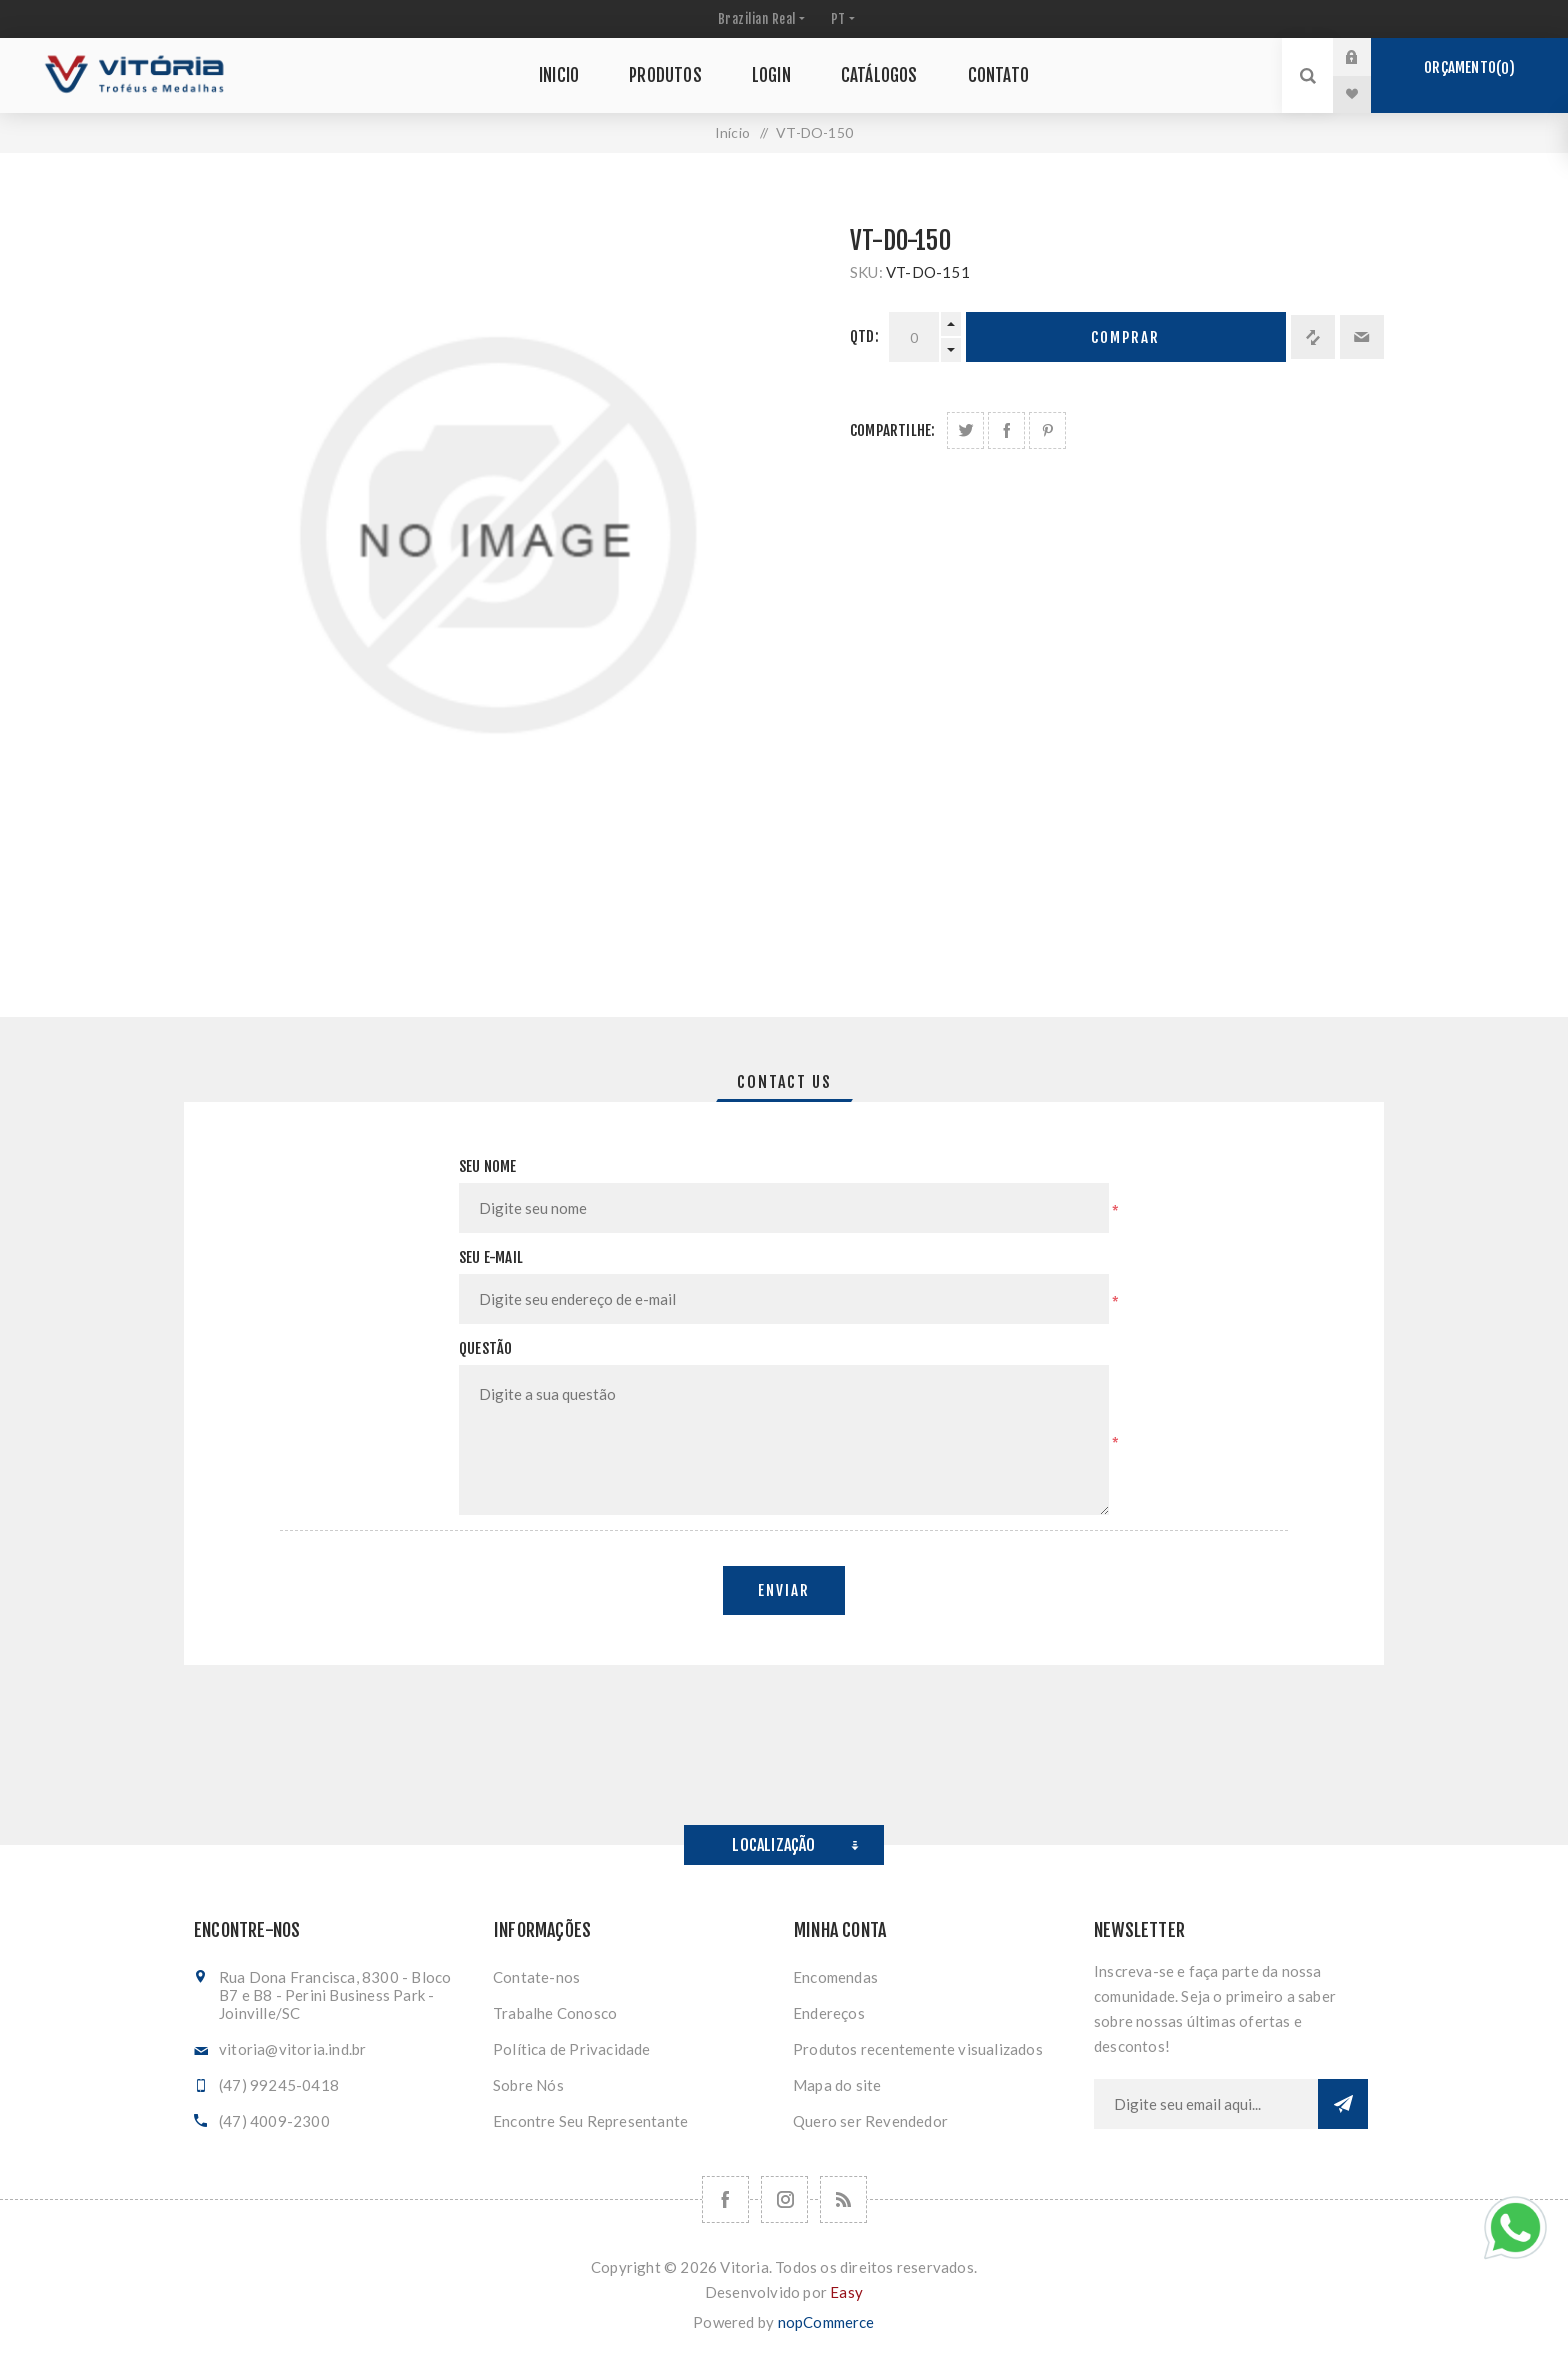 The height and width of the screenshot is (2355, 1568). I want to click on Seu e-mail, so click(491, 1257).